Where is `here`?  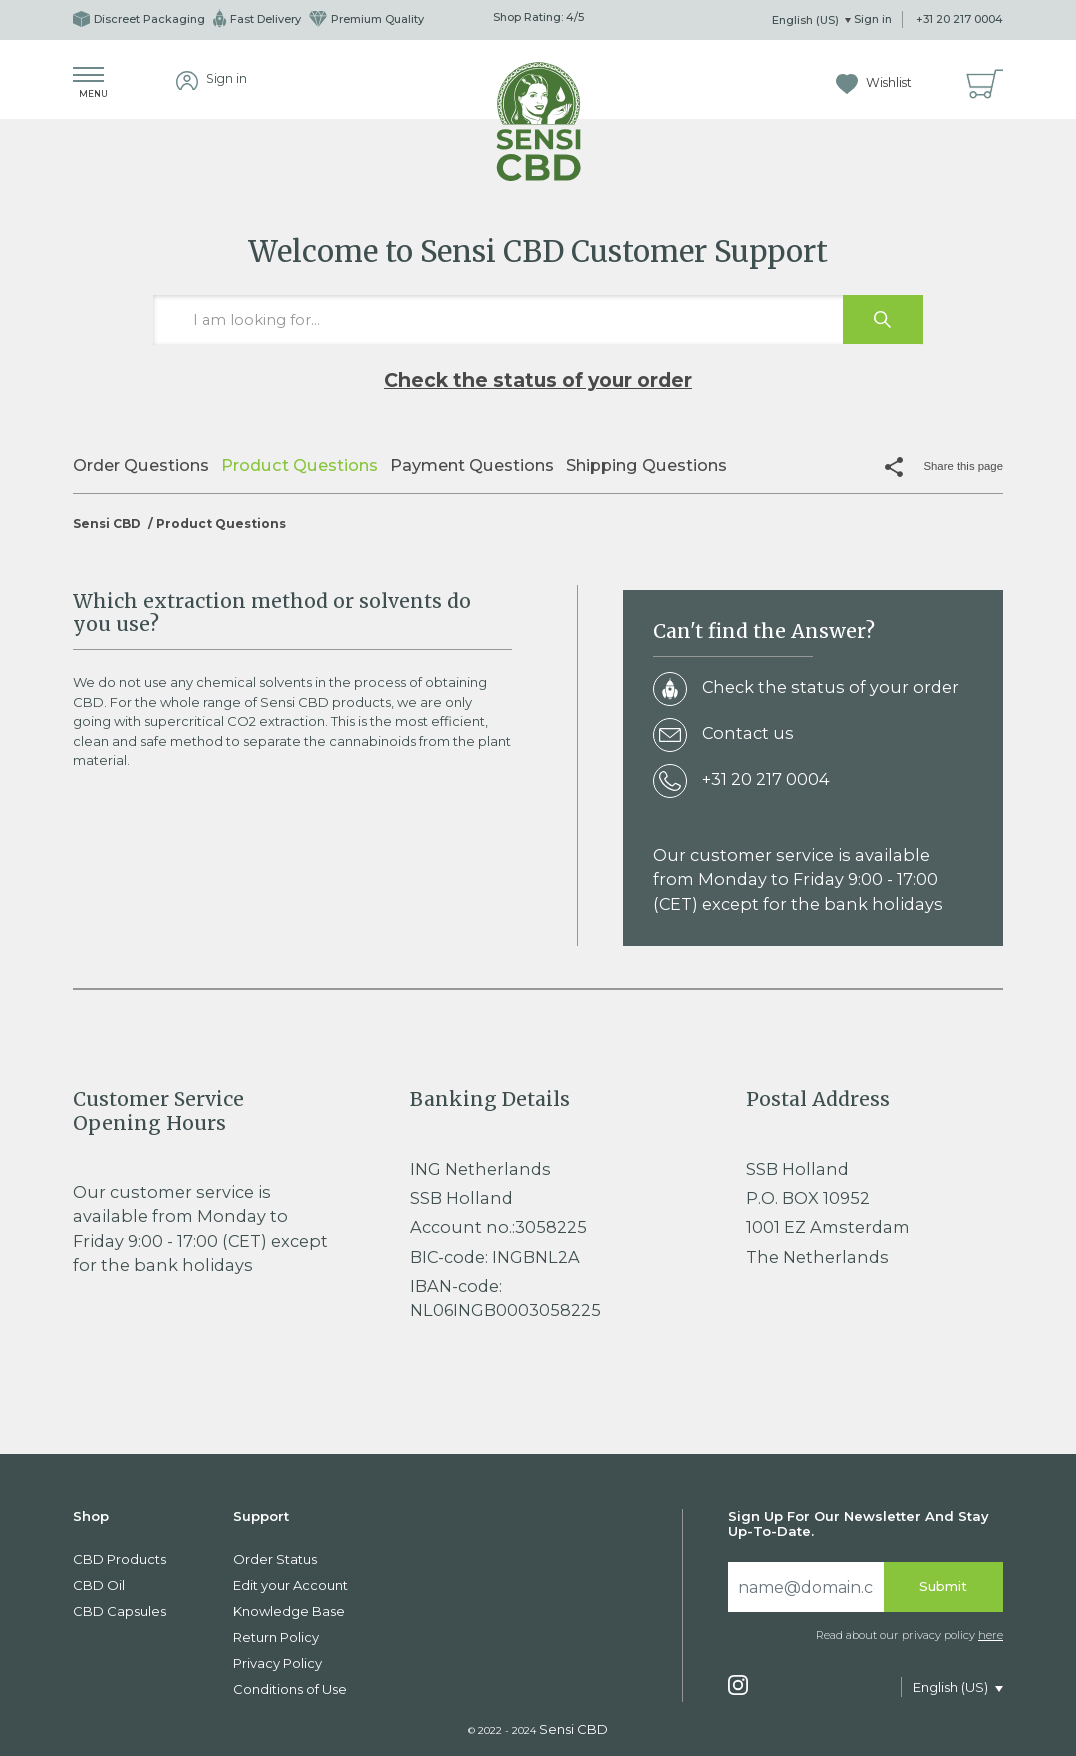 here is located at coordinates (990, 1635).